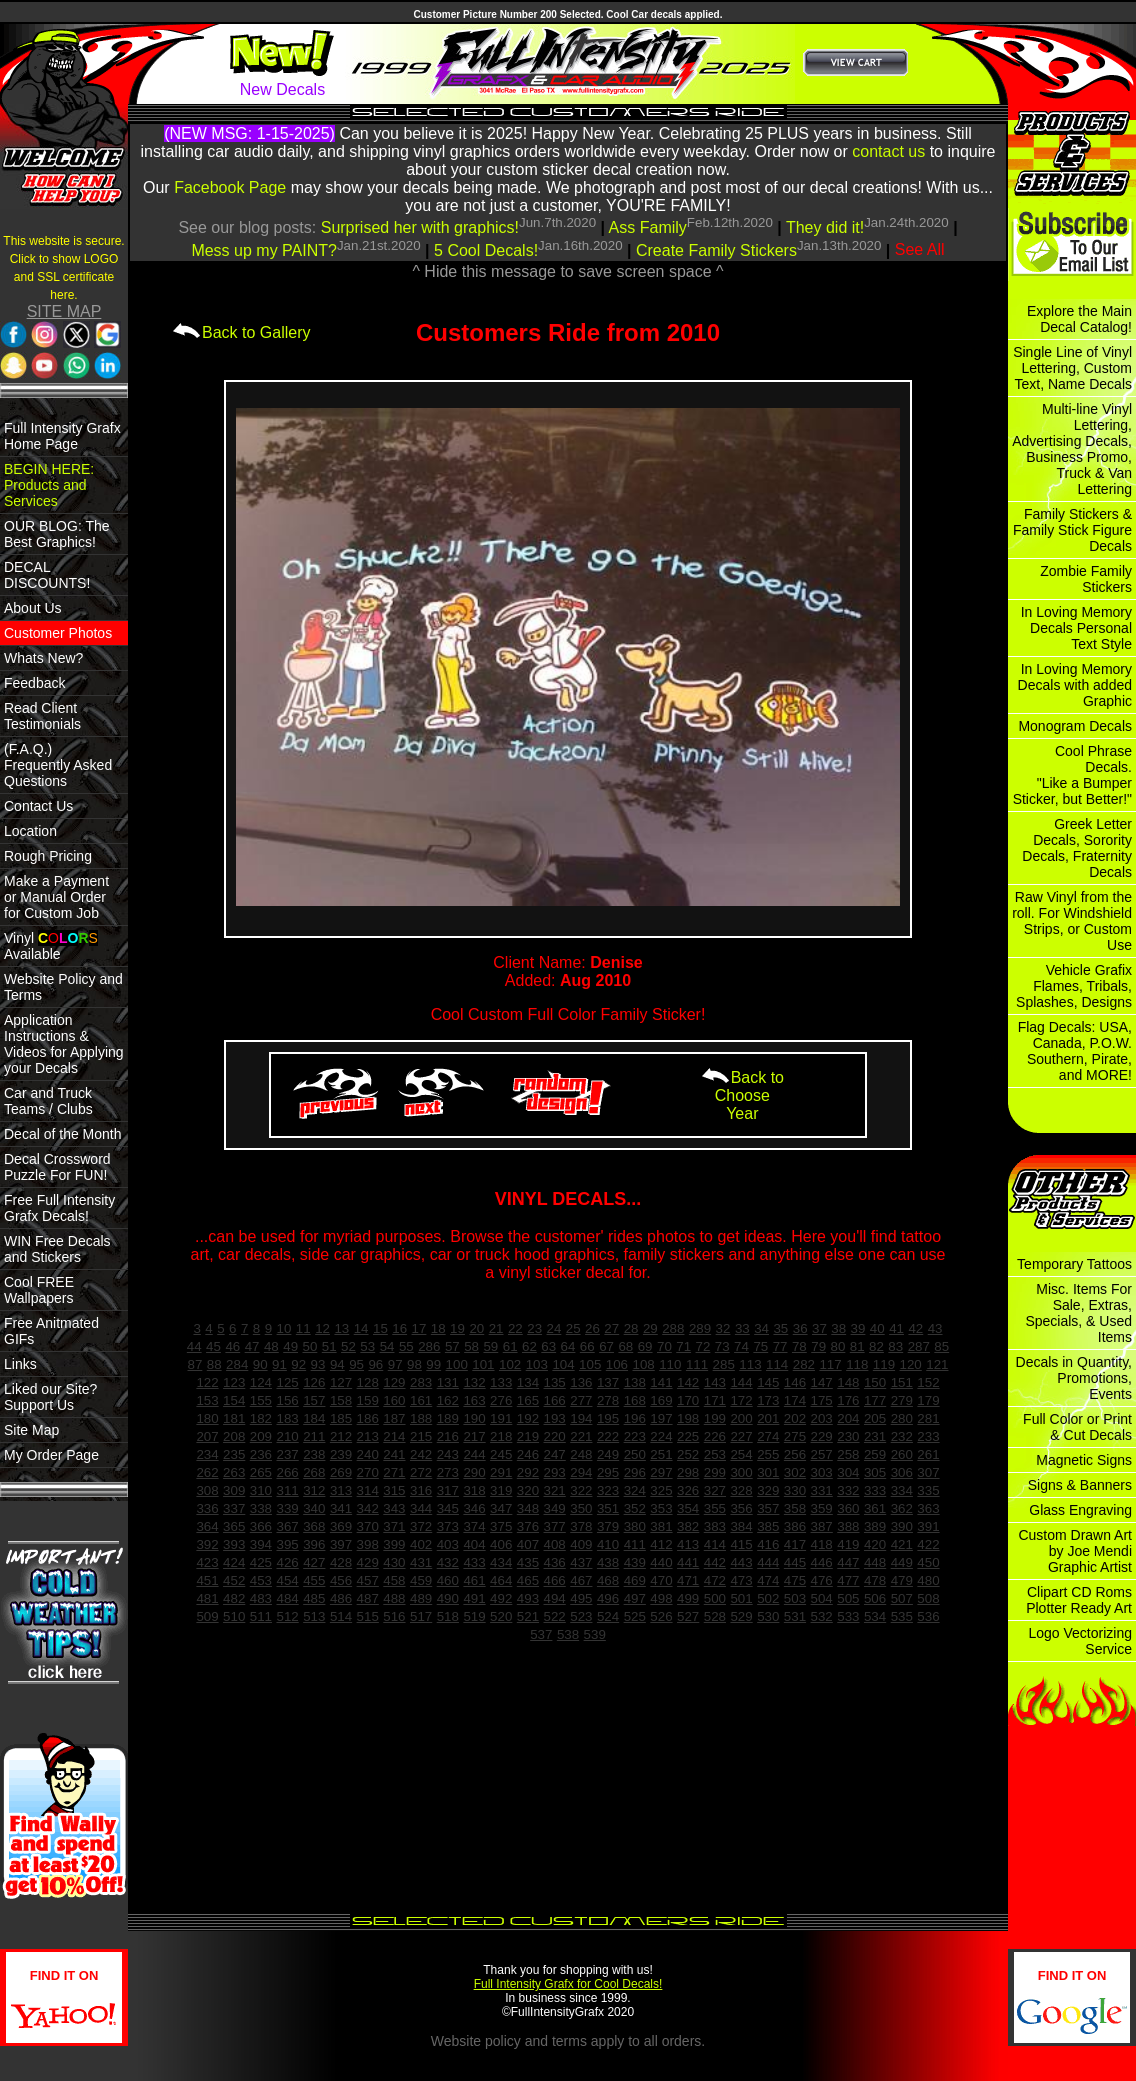 Image resolution: width=1136 pixels, height=2081 pixels. Describe the element at coordinates (848, 1490) in the screenshot. I see `332` at that location.